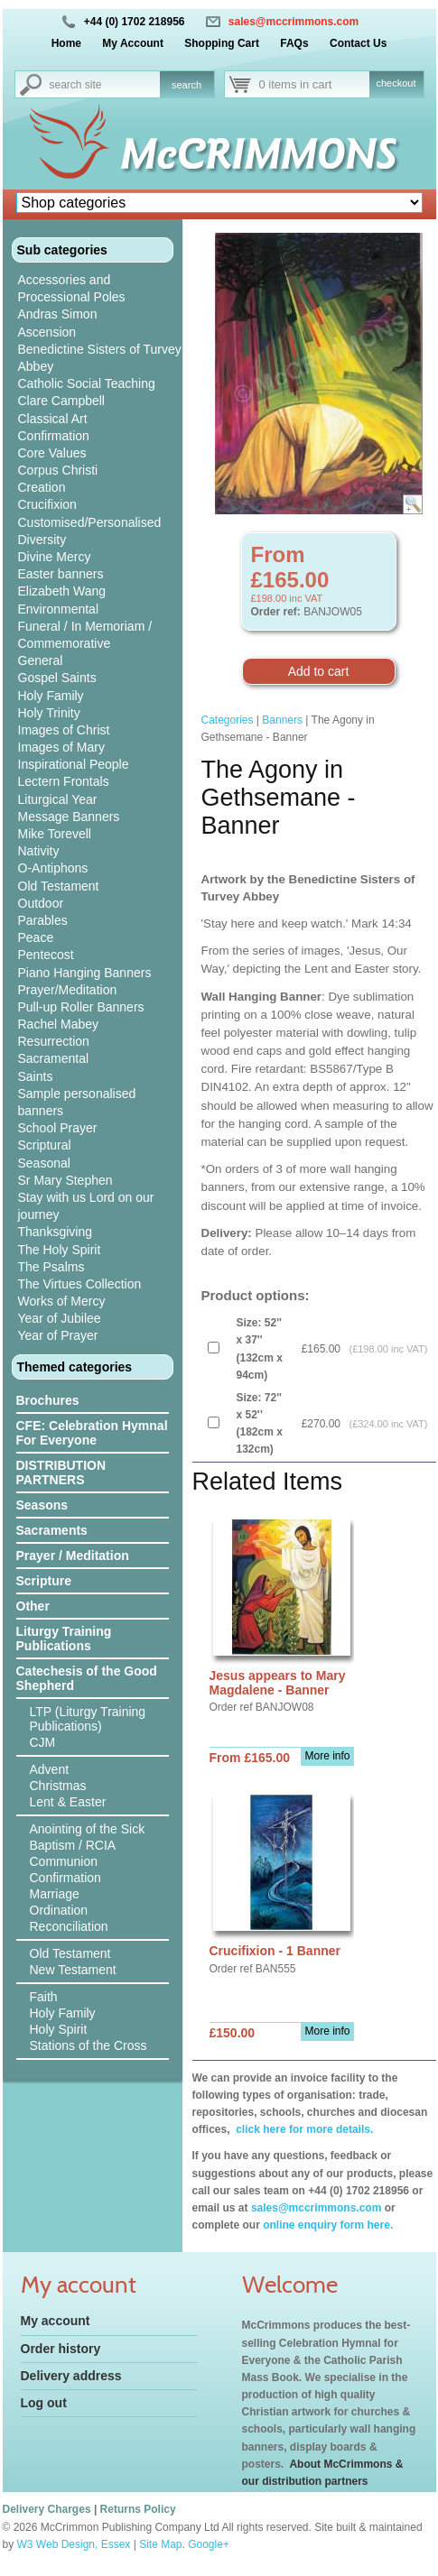 Image resolution: width=438 pixels, height=2576 pixels. What do you see at coordinates (53, 868) in the screenshot?
I see `O-Antiphons` at bounding box center [53, 868].